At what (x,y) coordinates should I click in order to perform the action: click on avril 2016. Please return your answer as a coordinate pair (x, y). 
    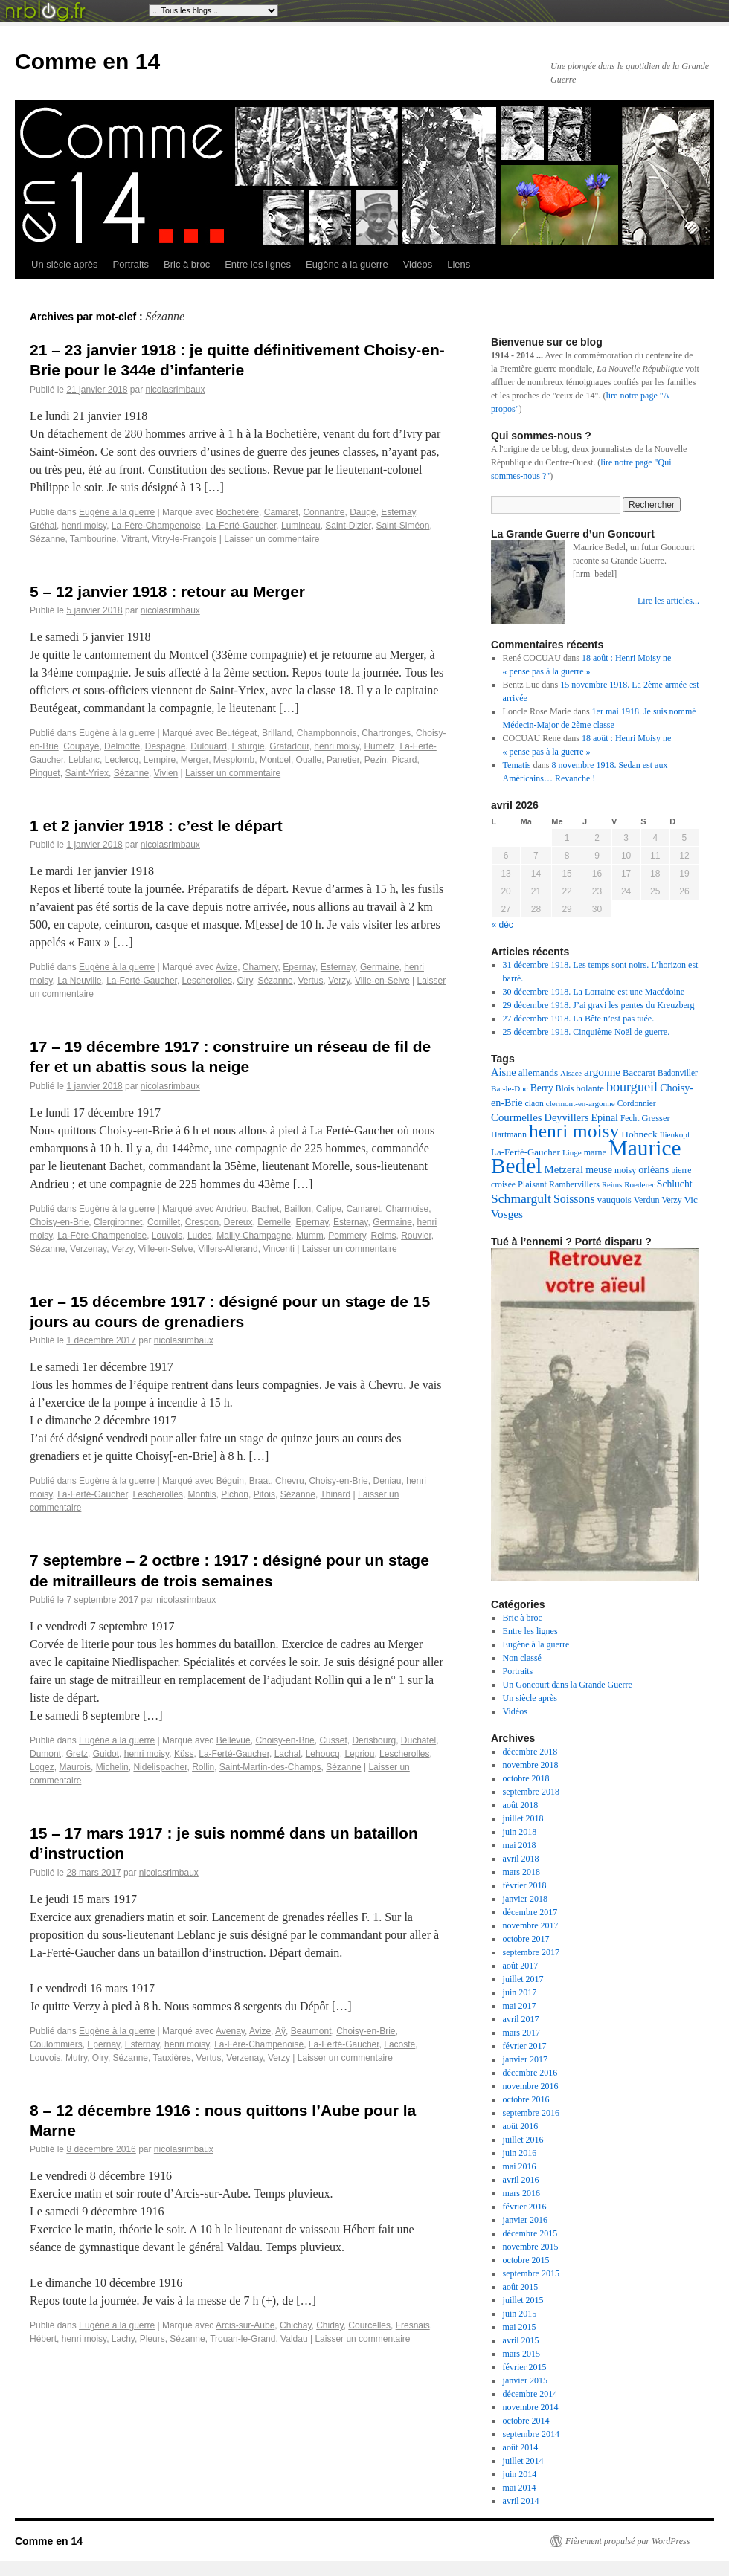
    Looking at the image, I should click on (521, 2180).